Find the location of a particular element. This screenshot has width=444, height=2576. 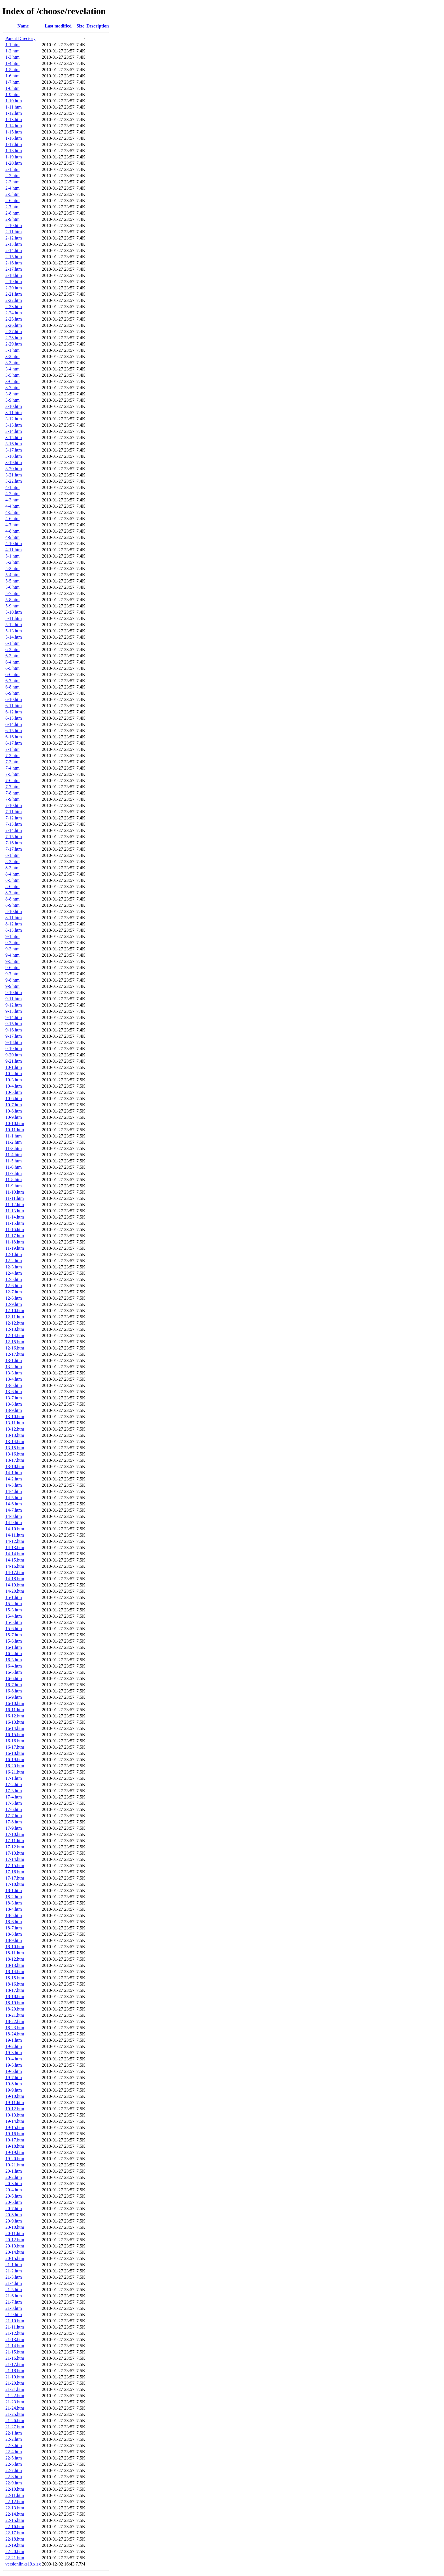

6-7.htm is located at coordinates (12, 680).